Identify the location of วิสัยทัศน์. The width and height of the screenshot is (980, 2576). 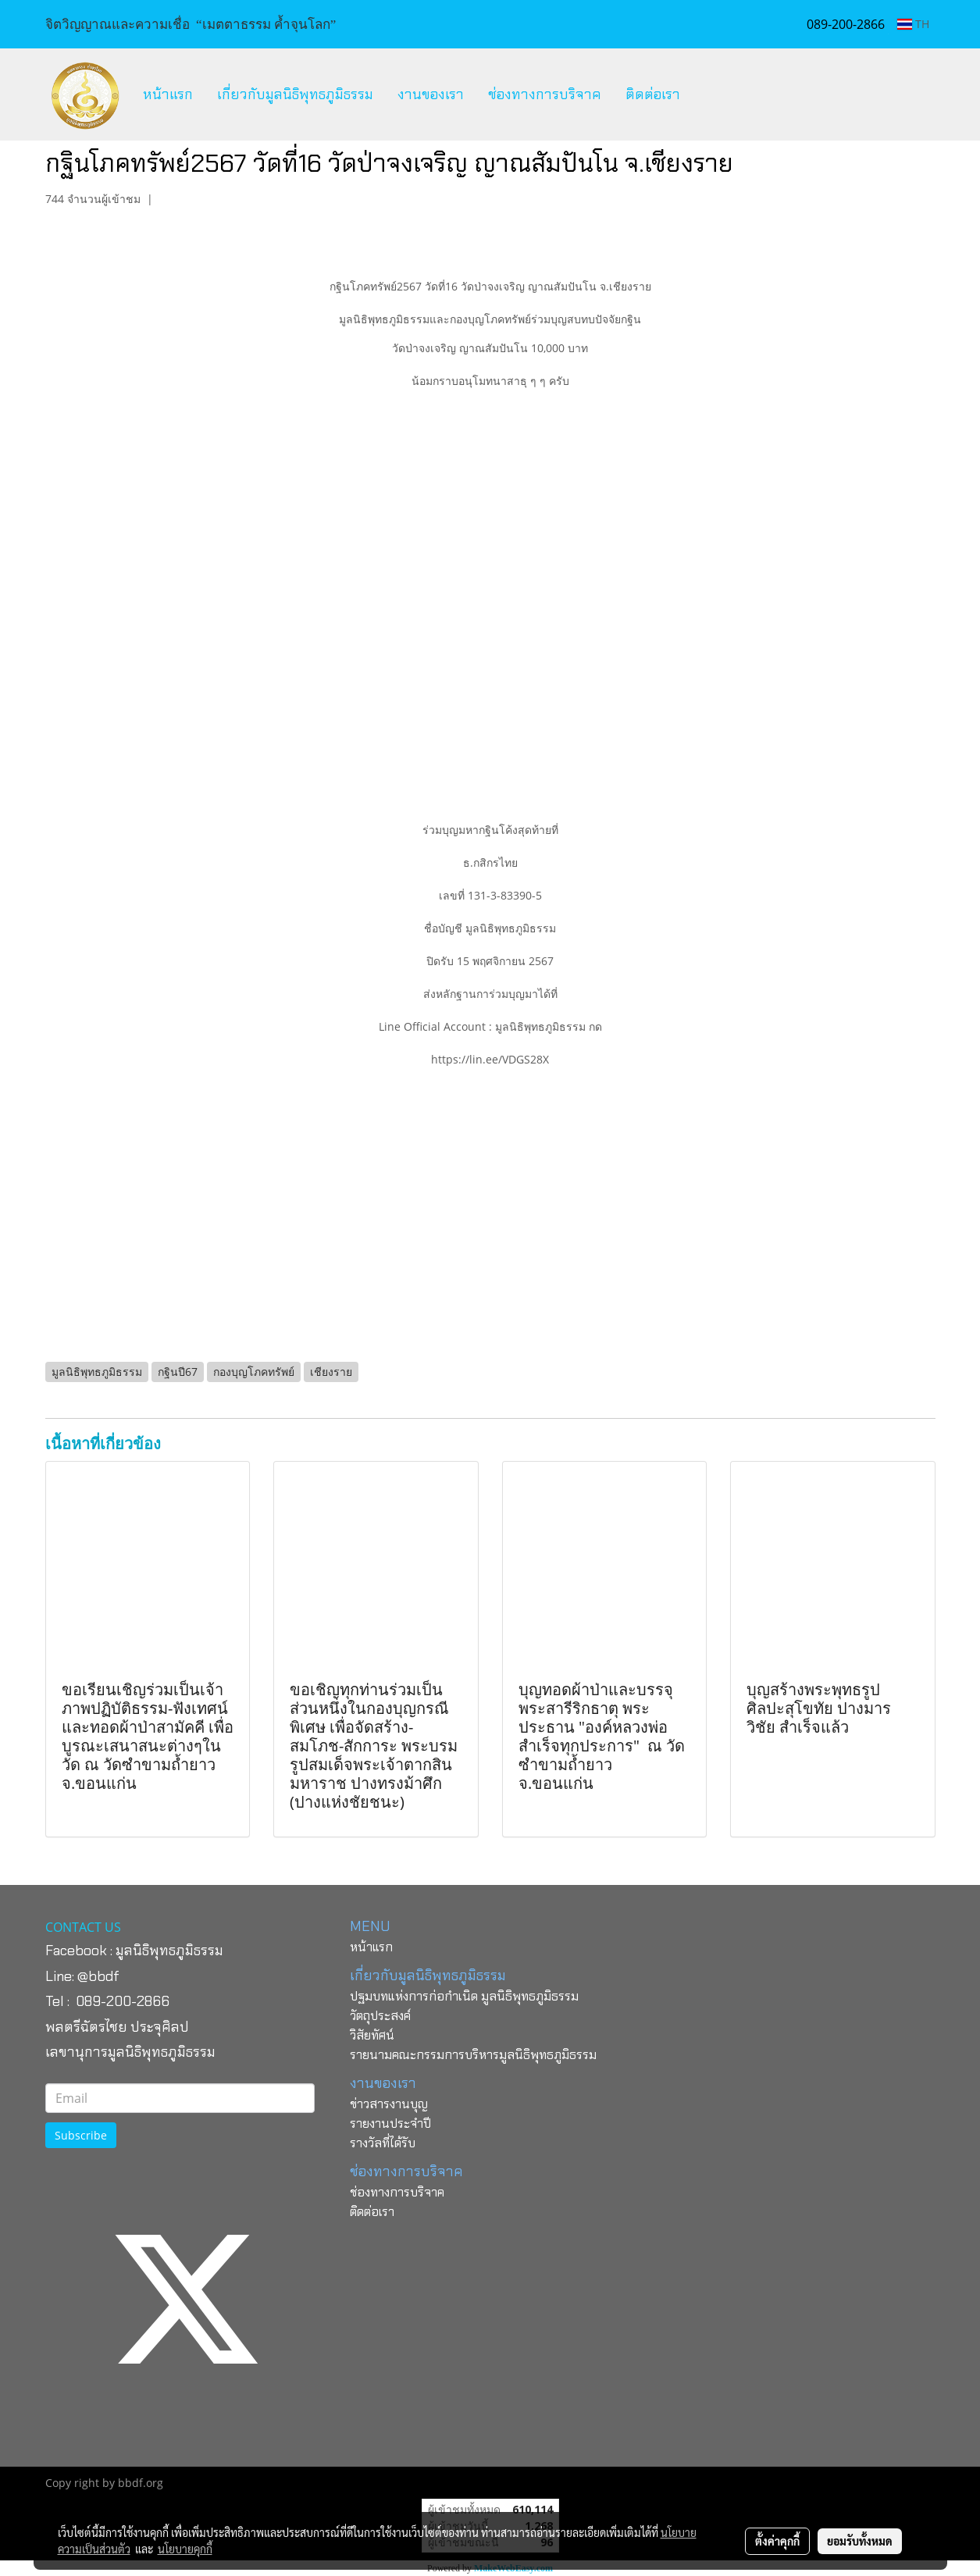
(372, 2035).